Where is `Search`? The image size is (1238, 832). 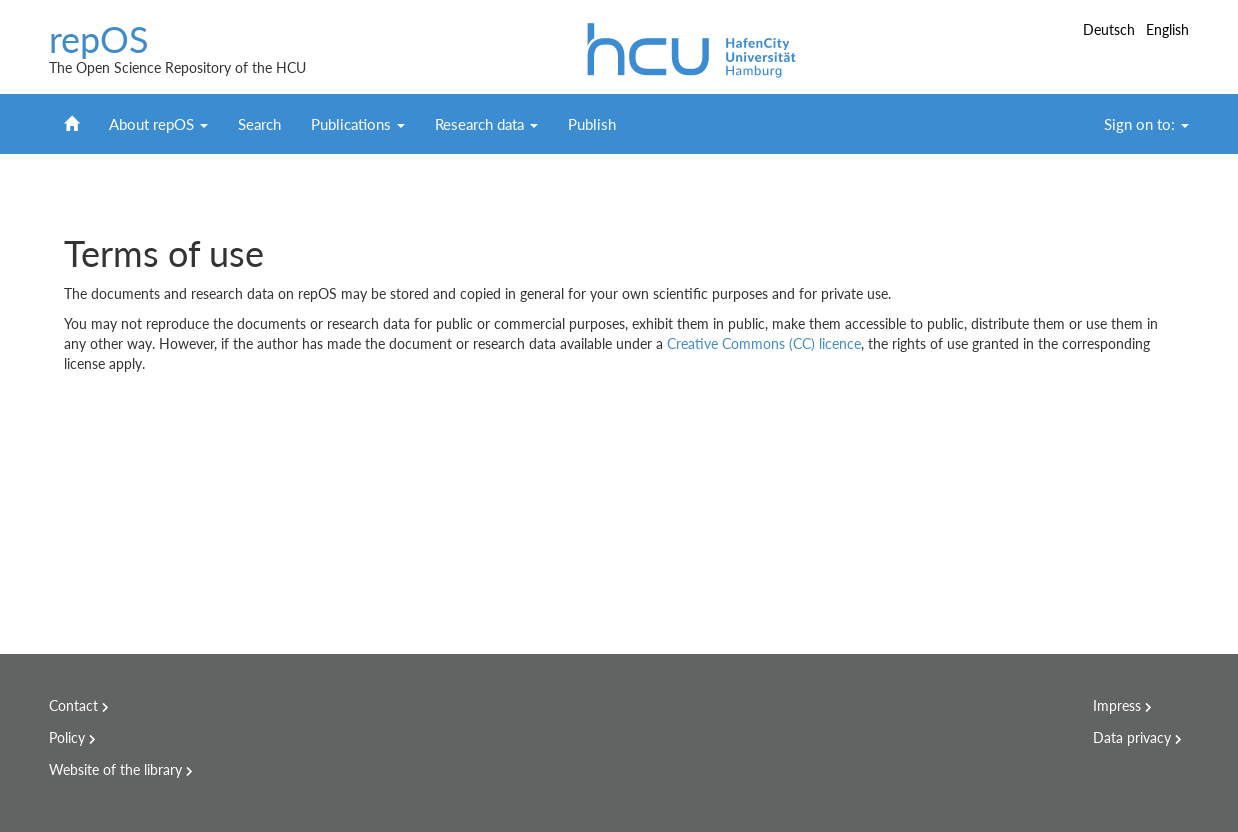
Search is located at coordinates (259, 124).